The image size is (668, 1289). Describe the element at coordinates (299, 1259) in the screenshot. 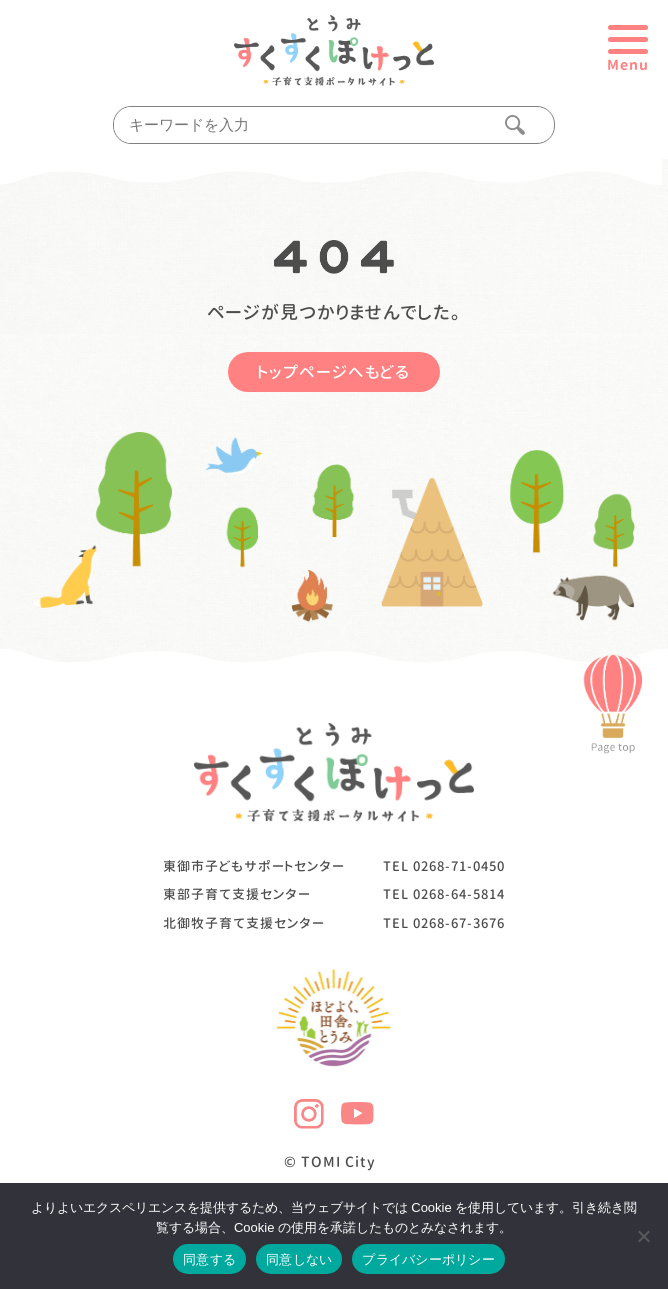

I see `同意しない` at that location.